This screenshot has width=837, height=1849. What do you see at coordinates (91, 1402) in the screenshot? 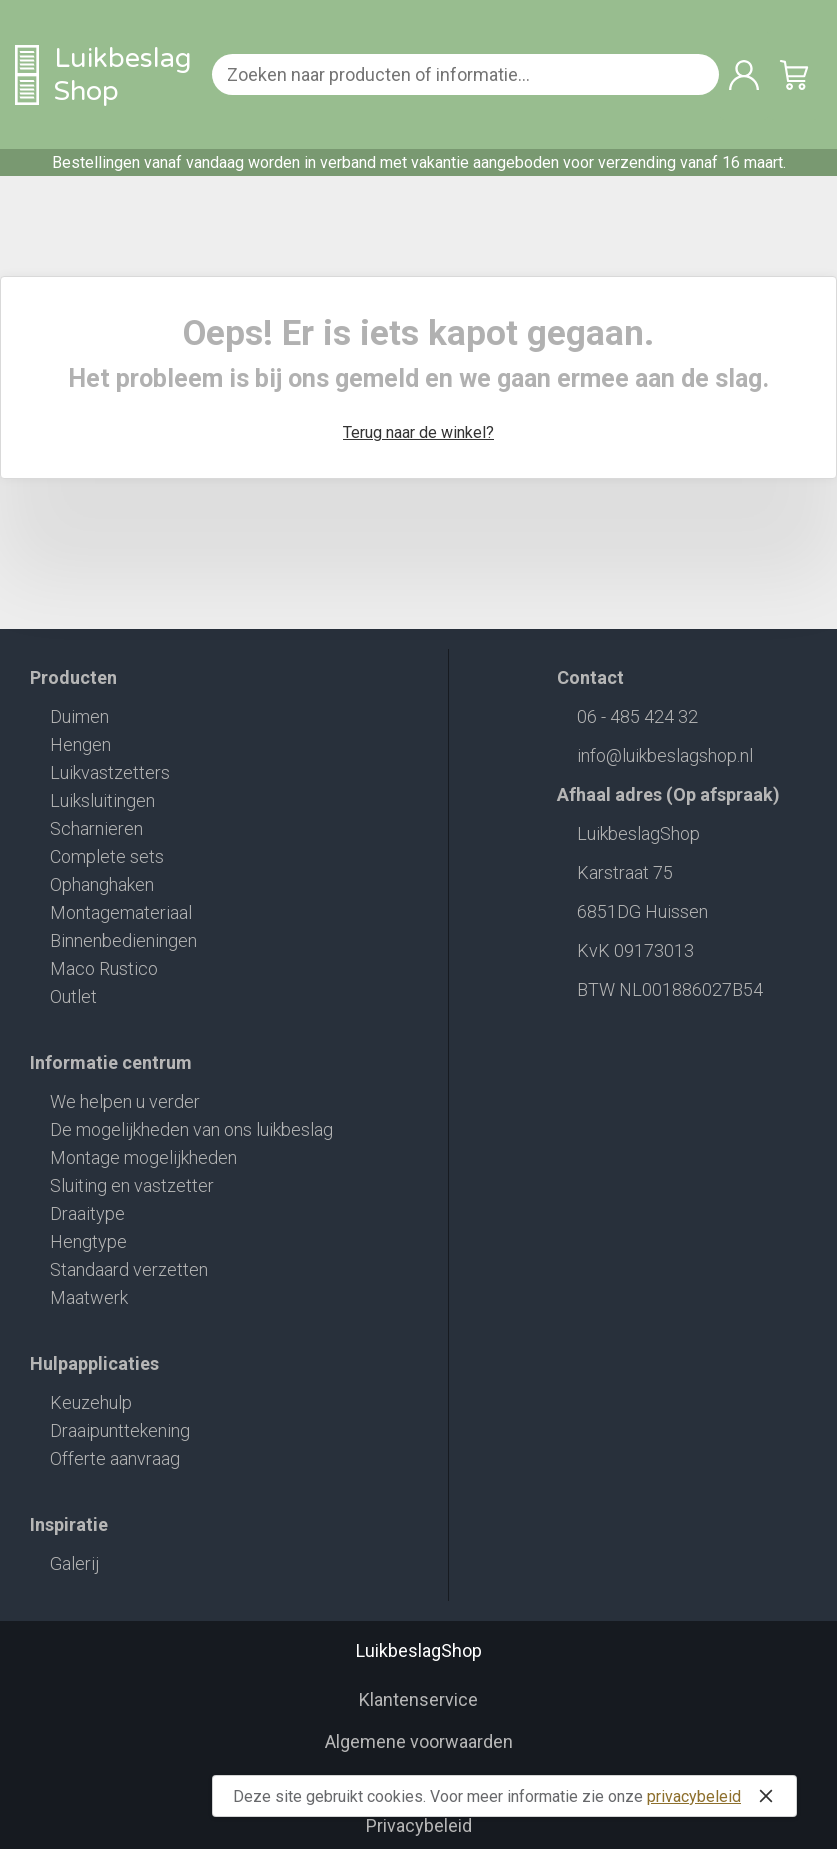
I see `Keuzehulp` at bounding box center [91, 1402].